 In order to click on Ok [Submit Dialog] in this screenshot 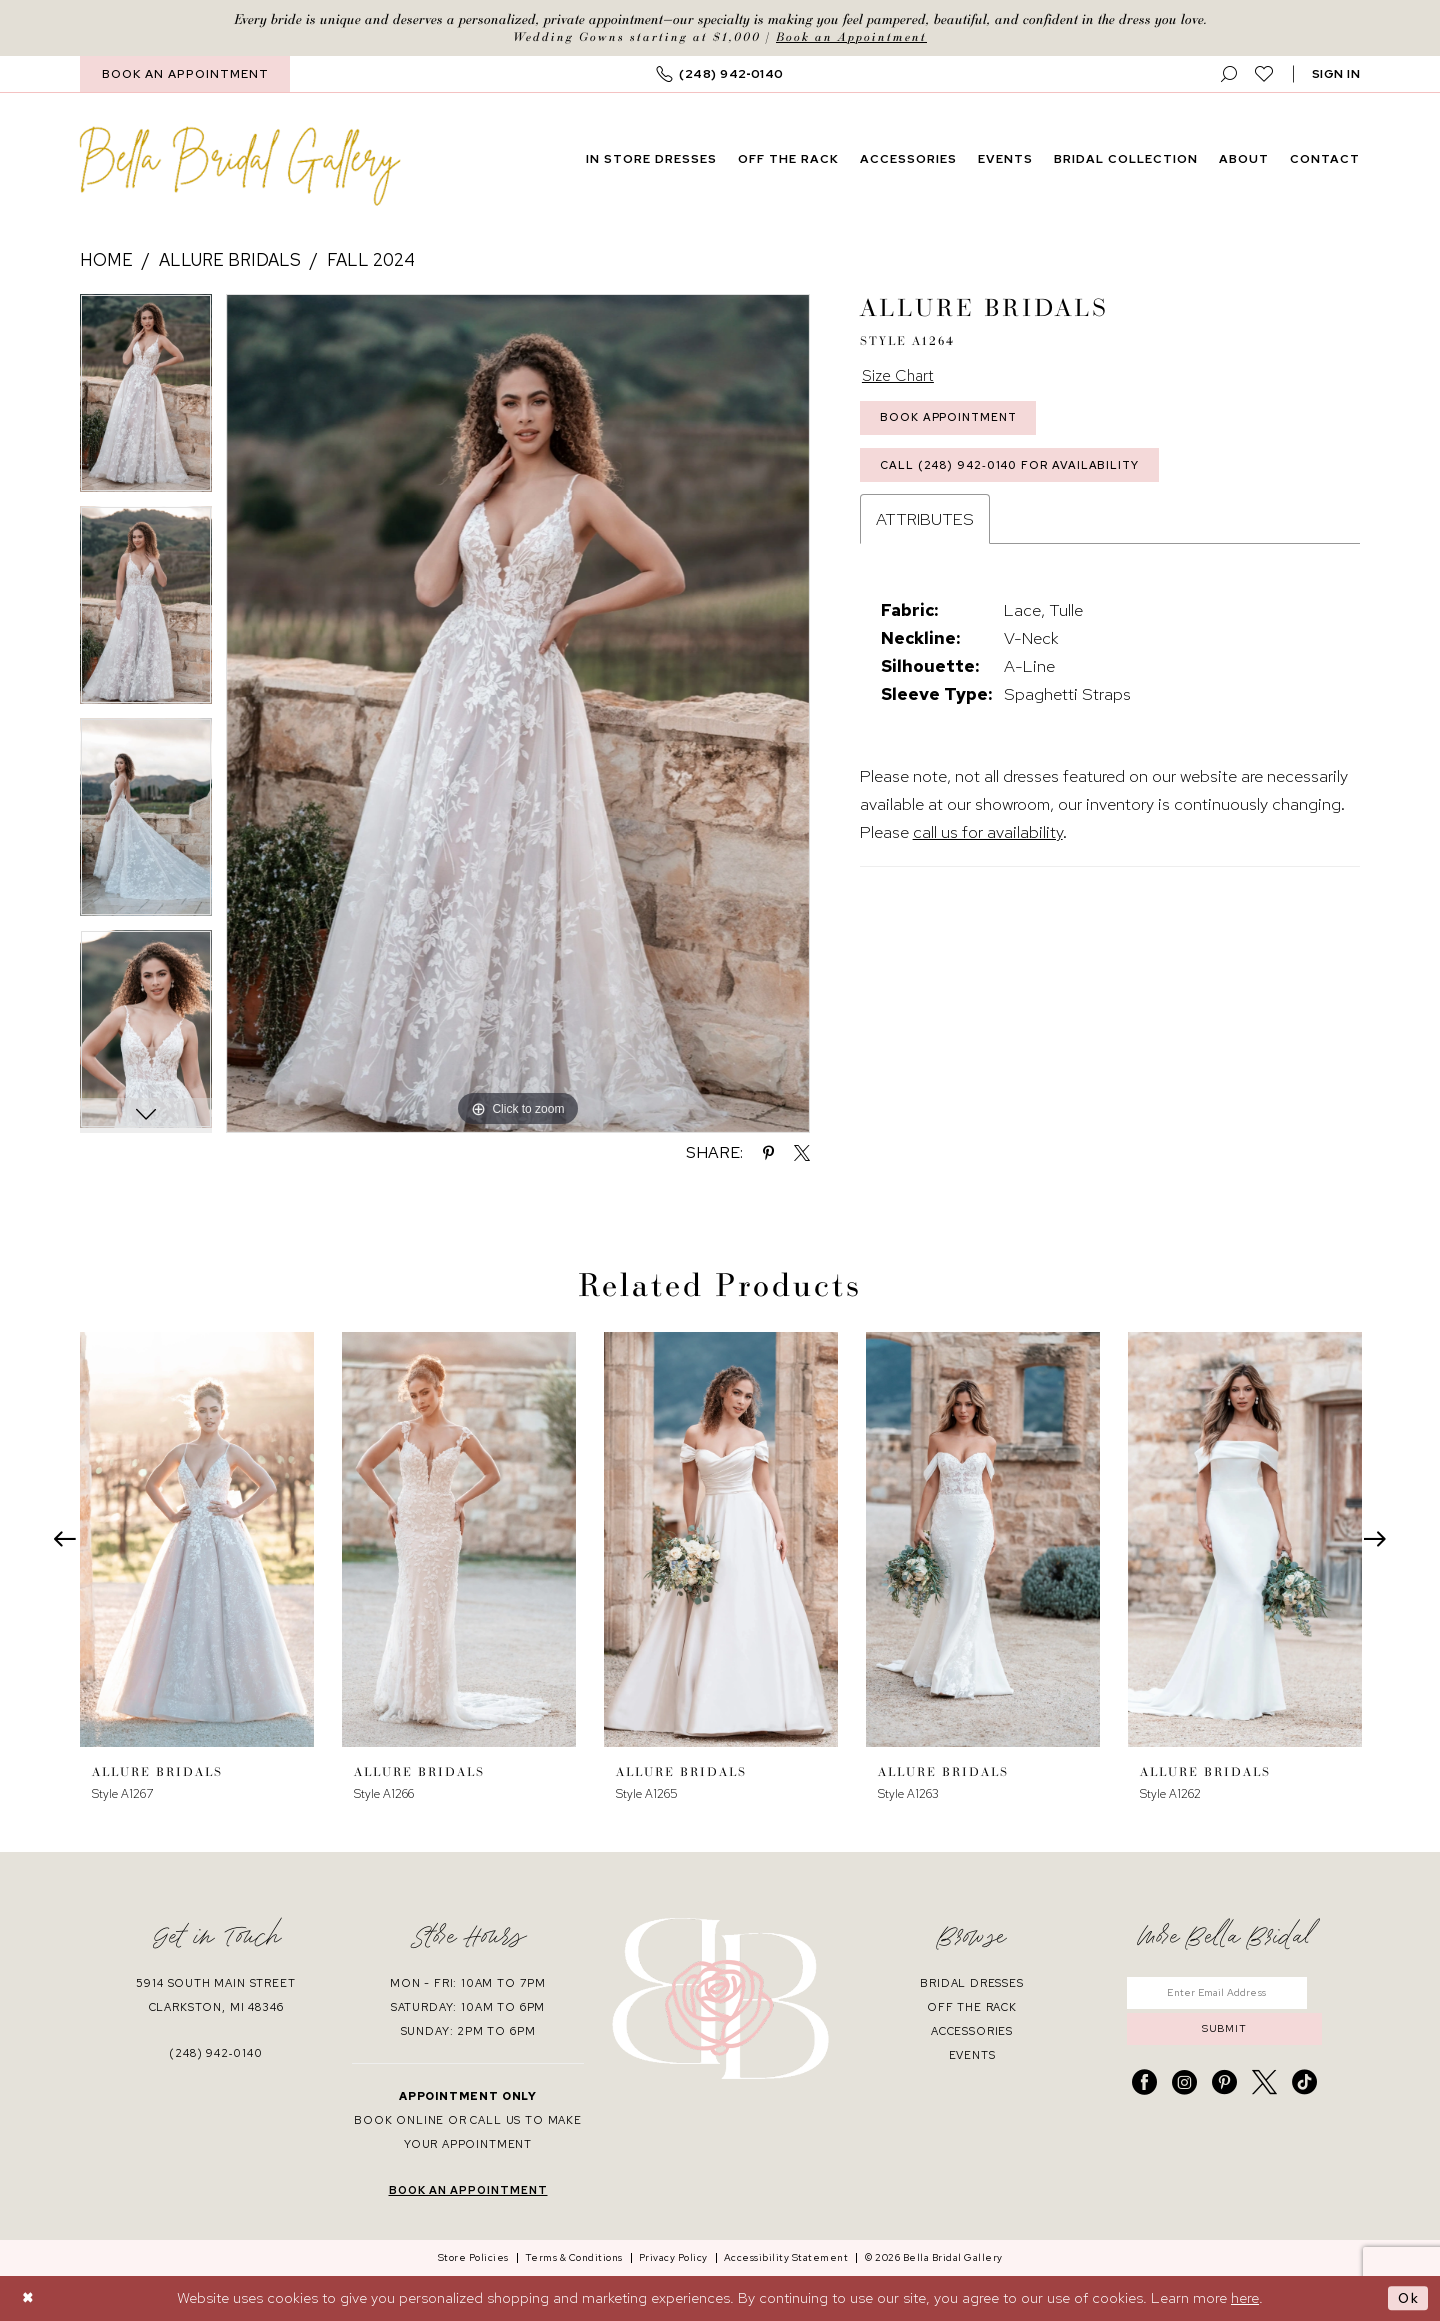, I will do `click(1408, 2299)`.